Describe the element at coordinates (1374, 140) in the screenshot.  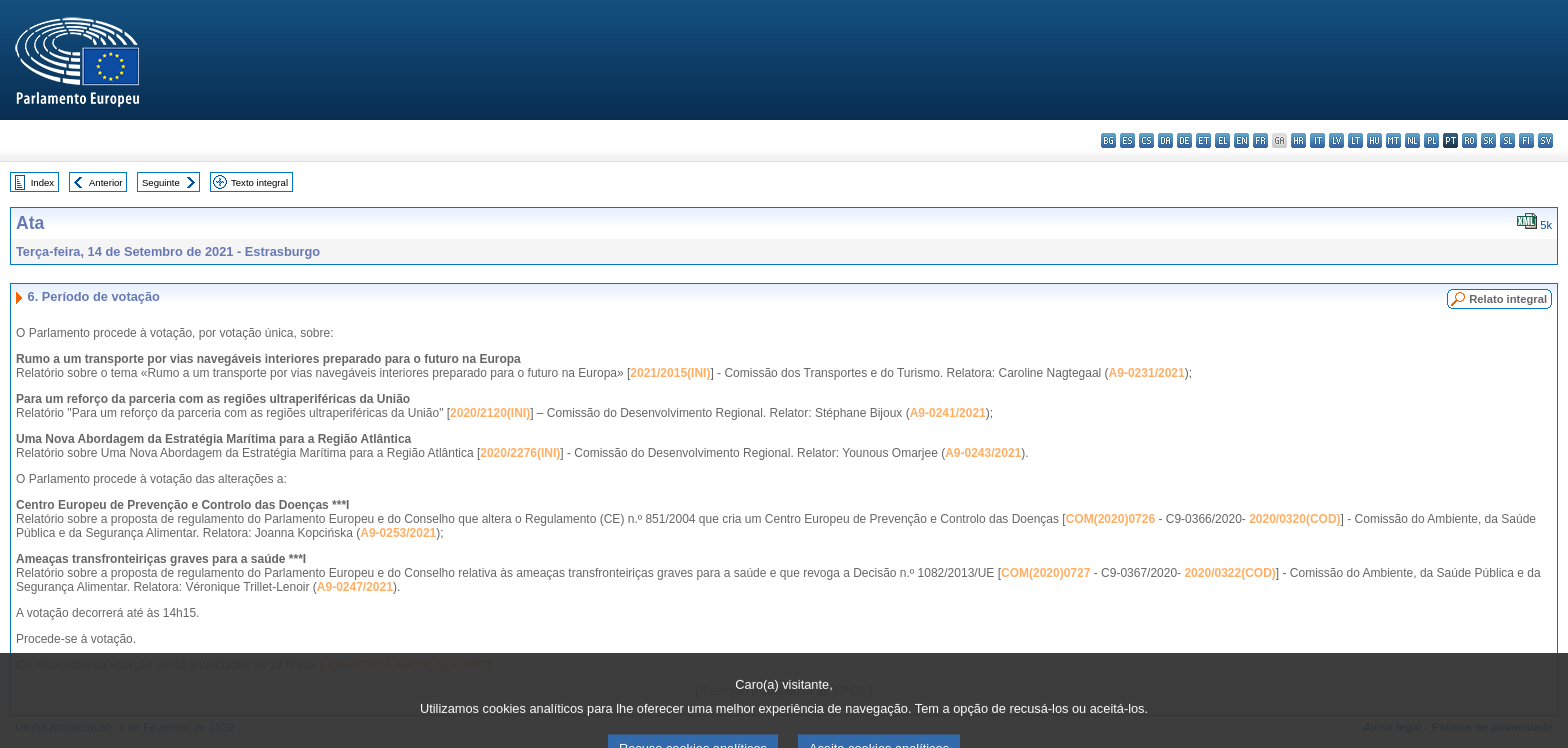
I see `hu - magyar` at that location.